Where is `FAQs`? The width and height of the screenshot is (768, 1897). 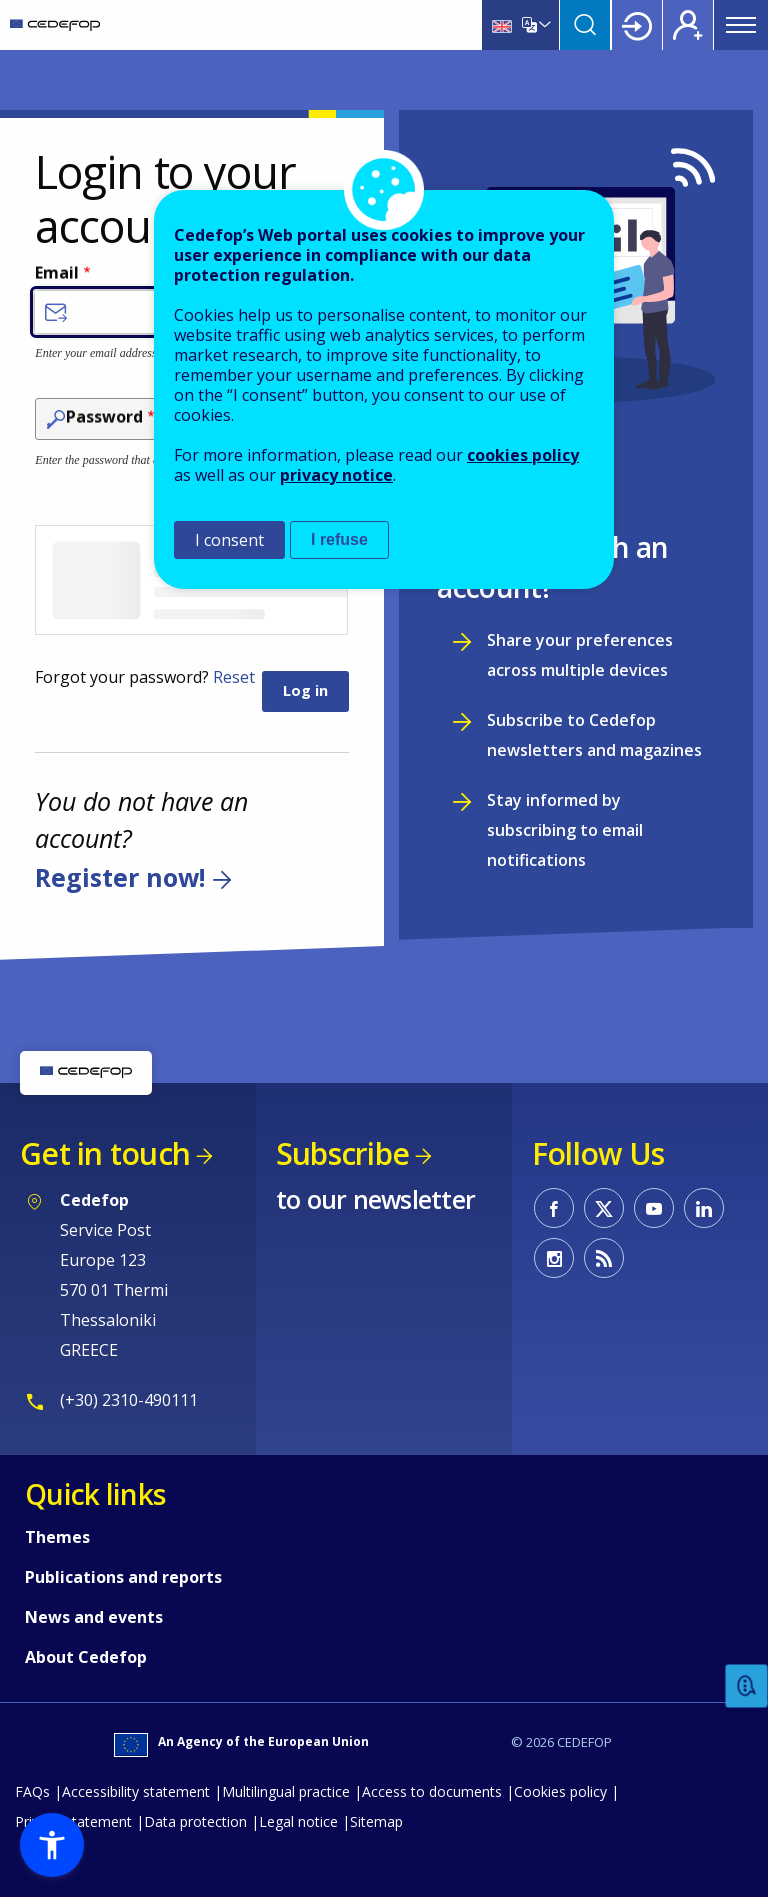 FAQs is located at coordinates (32, 1791).